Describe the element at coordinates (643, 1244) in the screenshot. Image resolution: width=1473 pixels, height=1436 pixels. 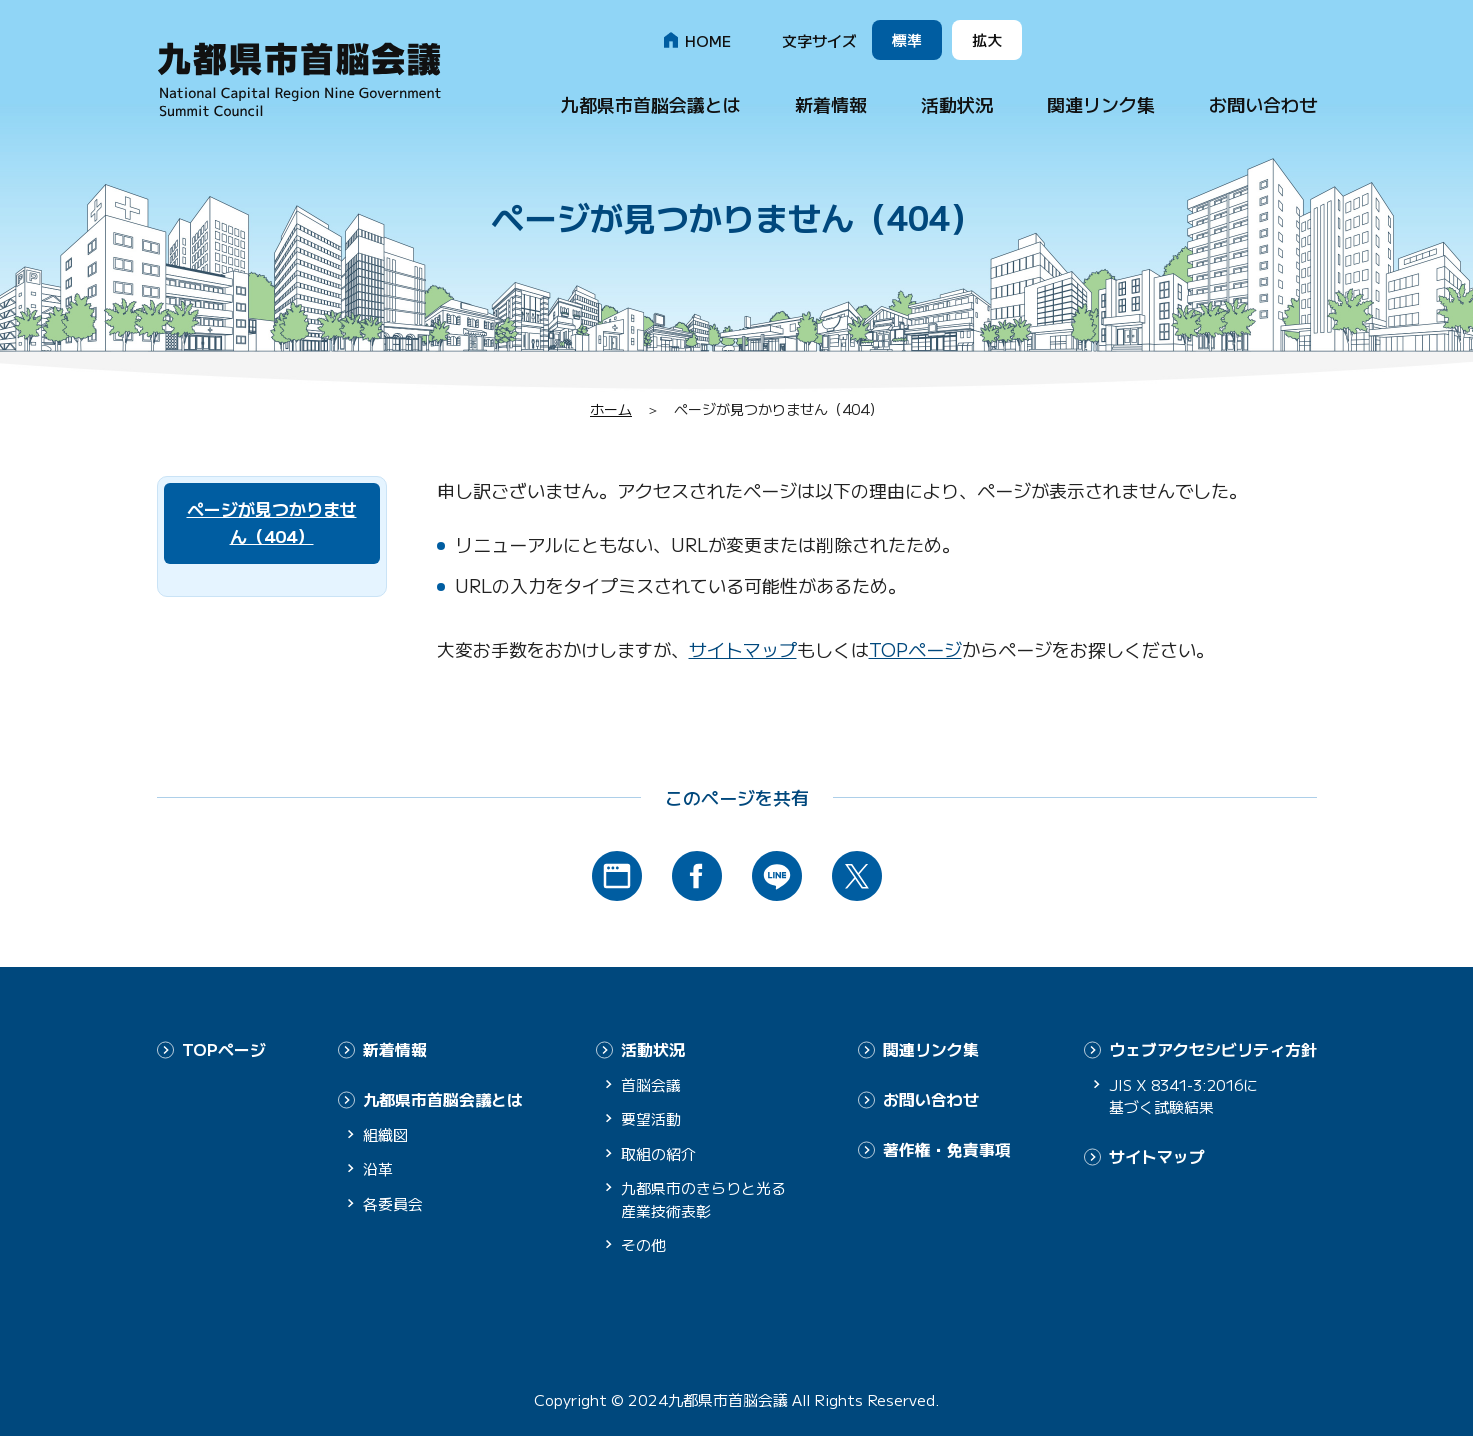
I see `その他` at that location.